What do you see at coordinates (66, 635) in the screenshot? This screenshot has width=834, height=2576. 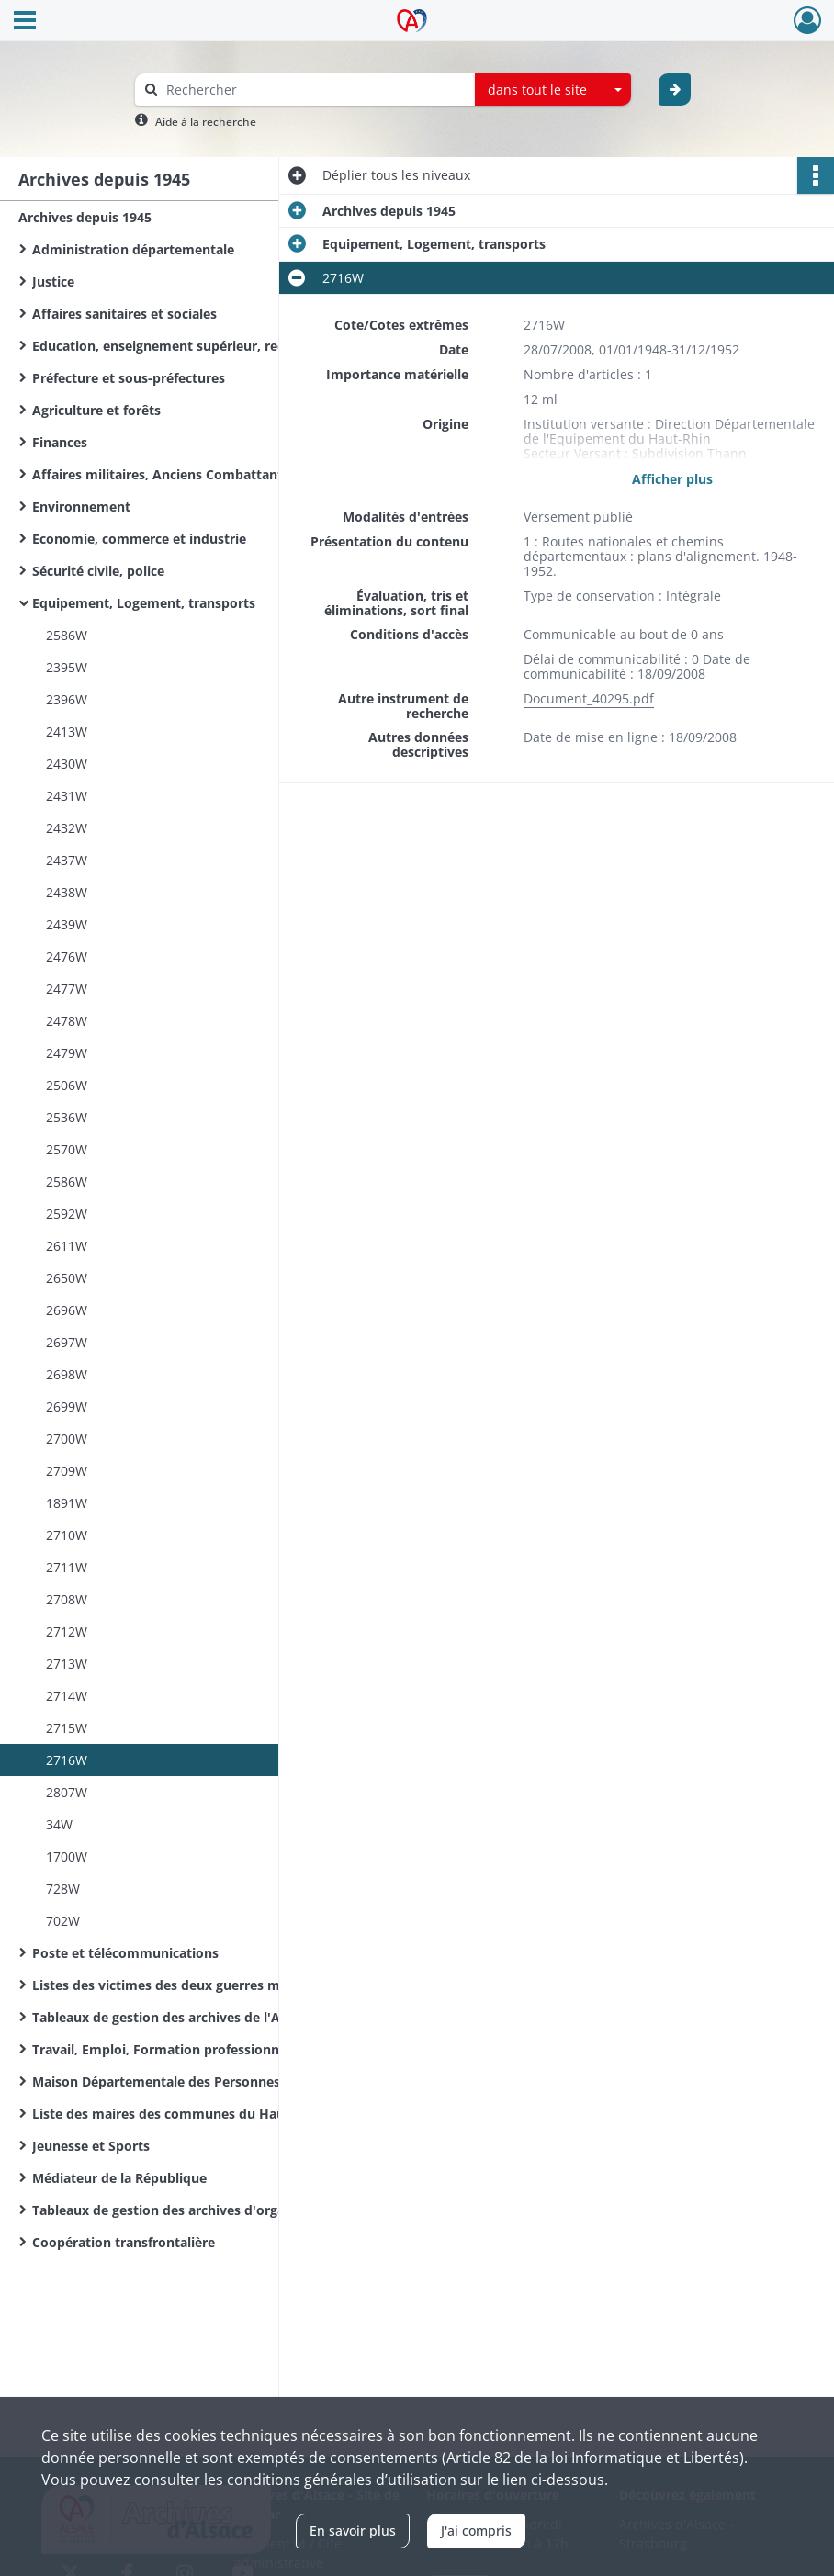 I see `2586W` at bounding box center [66, 635].